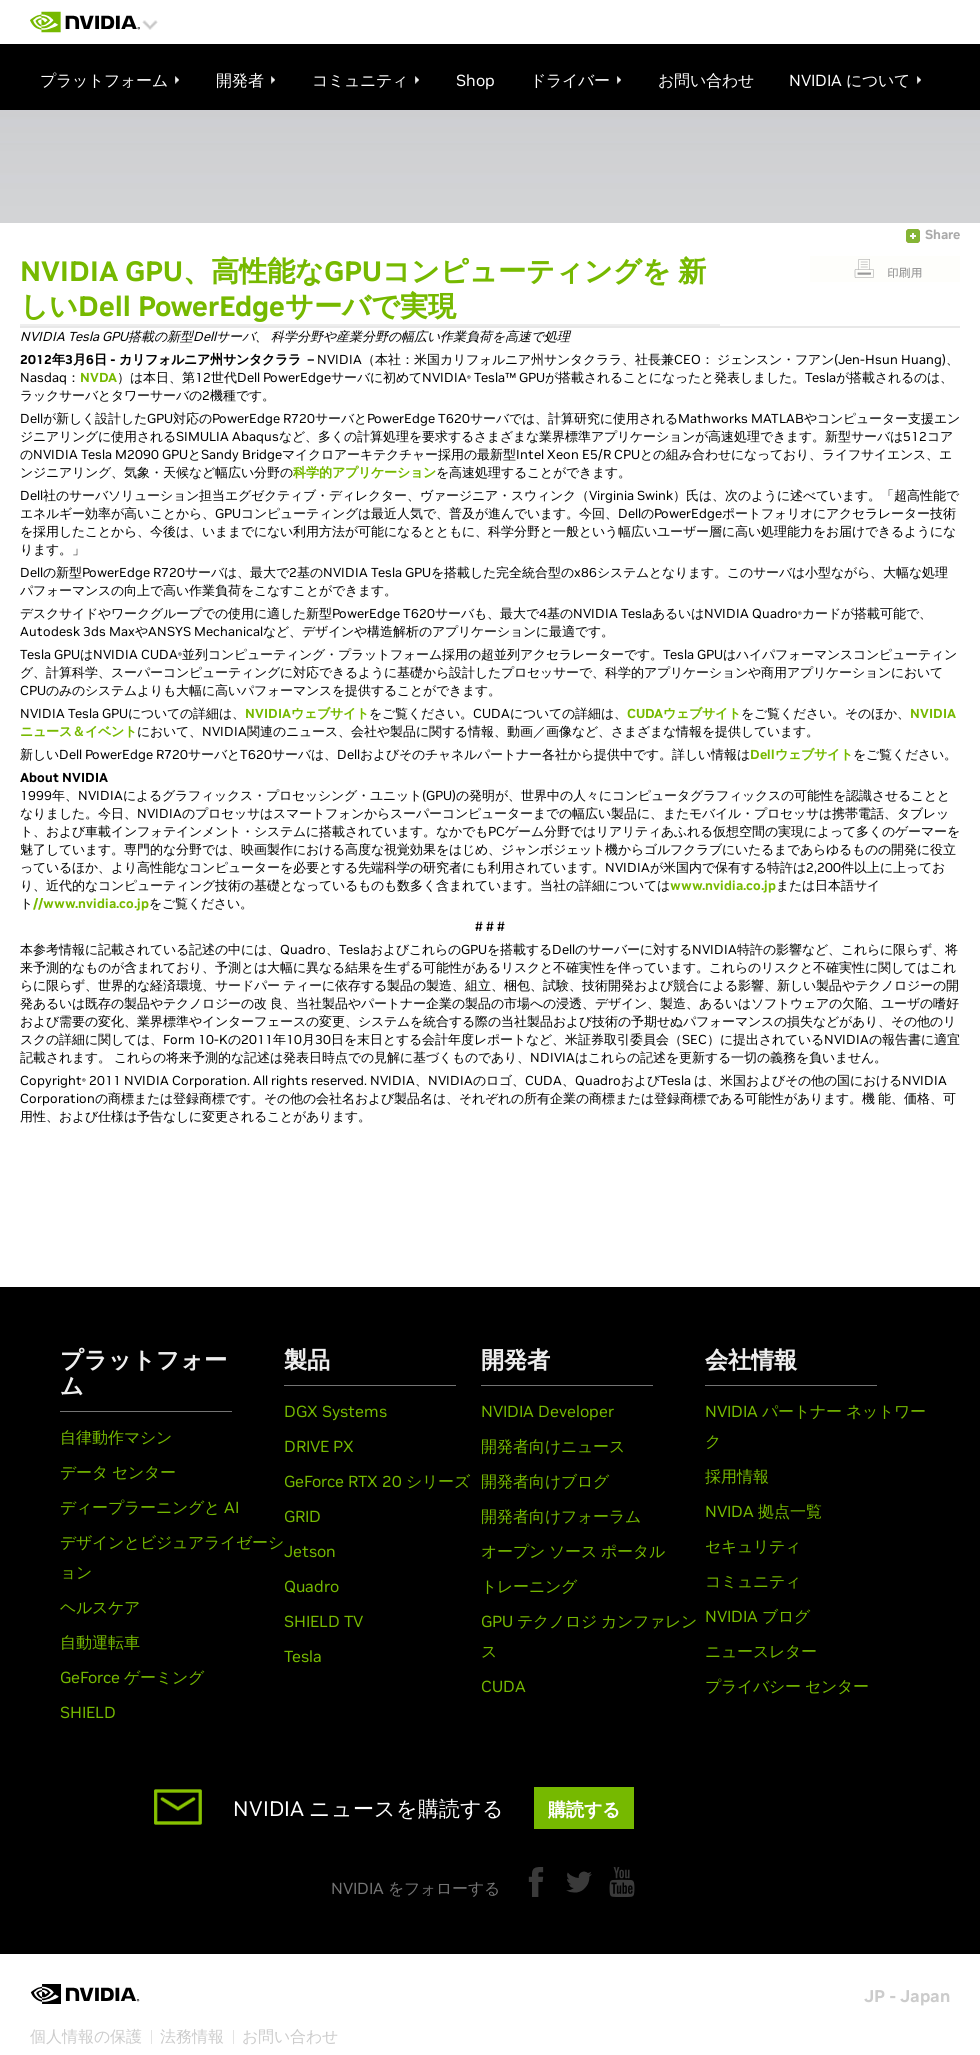 The image size is (980, 2055). What do you see at coordinates (91, 903) in the screenshot?
I see `//www.nvidia.co.jp` at bounding box center [91, 903].